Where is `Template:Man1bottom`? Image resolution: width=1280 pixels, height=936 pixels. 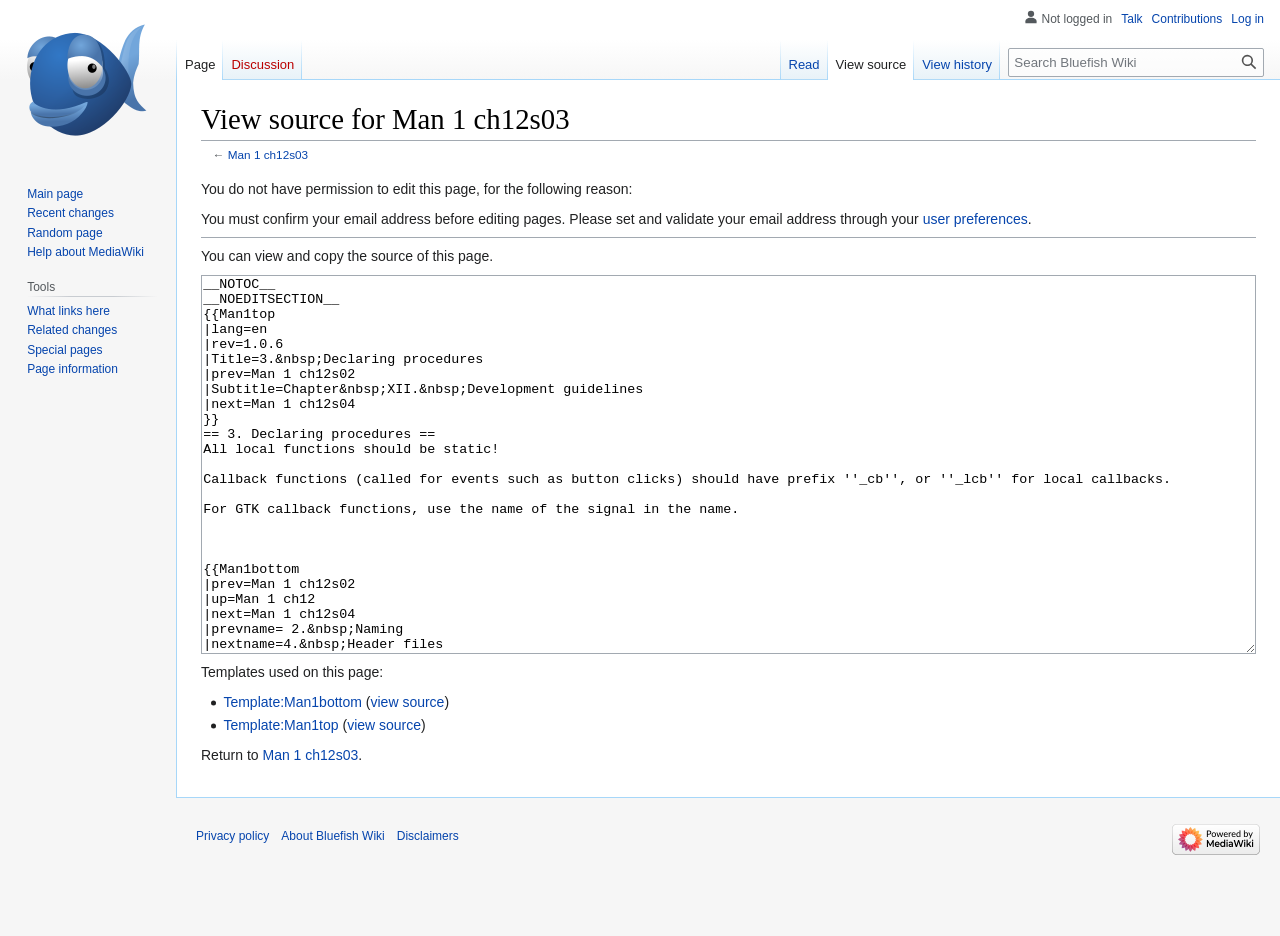 Template:Man1bottom is located at coordinates (292, 777).